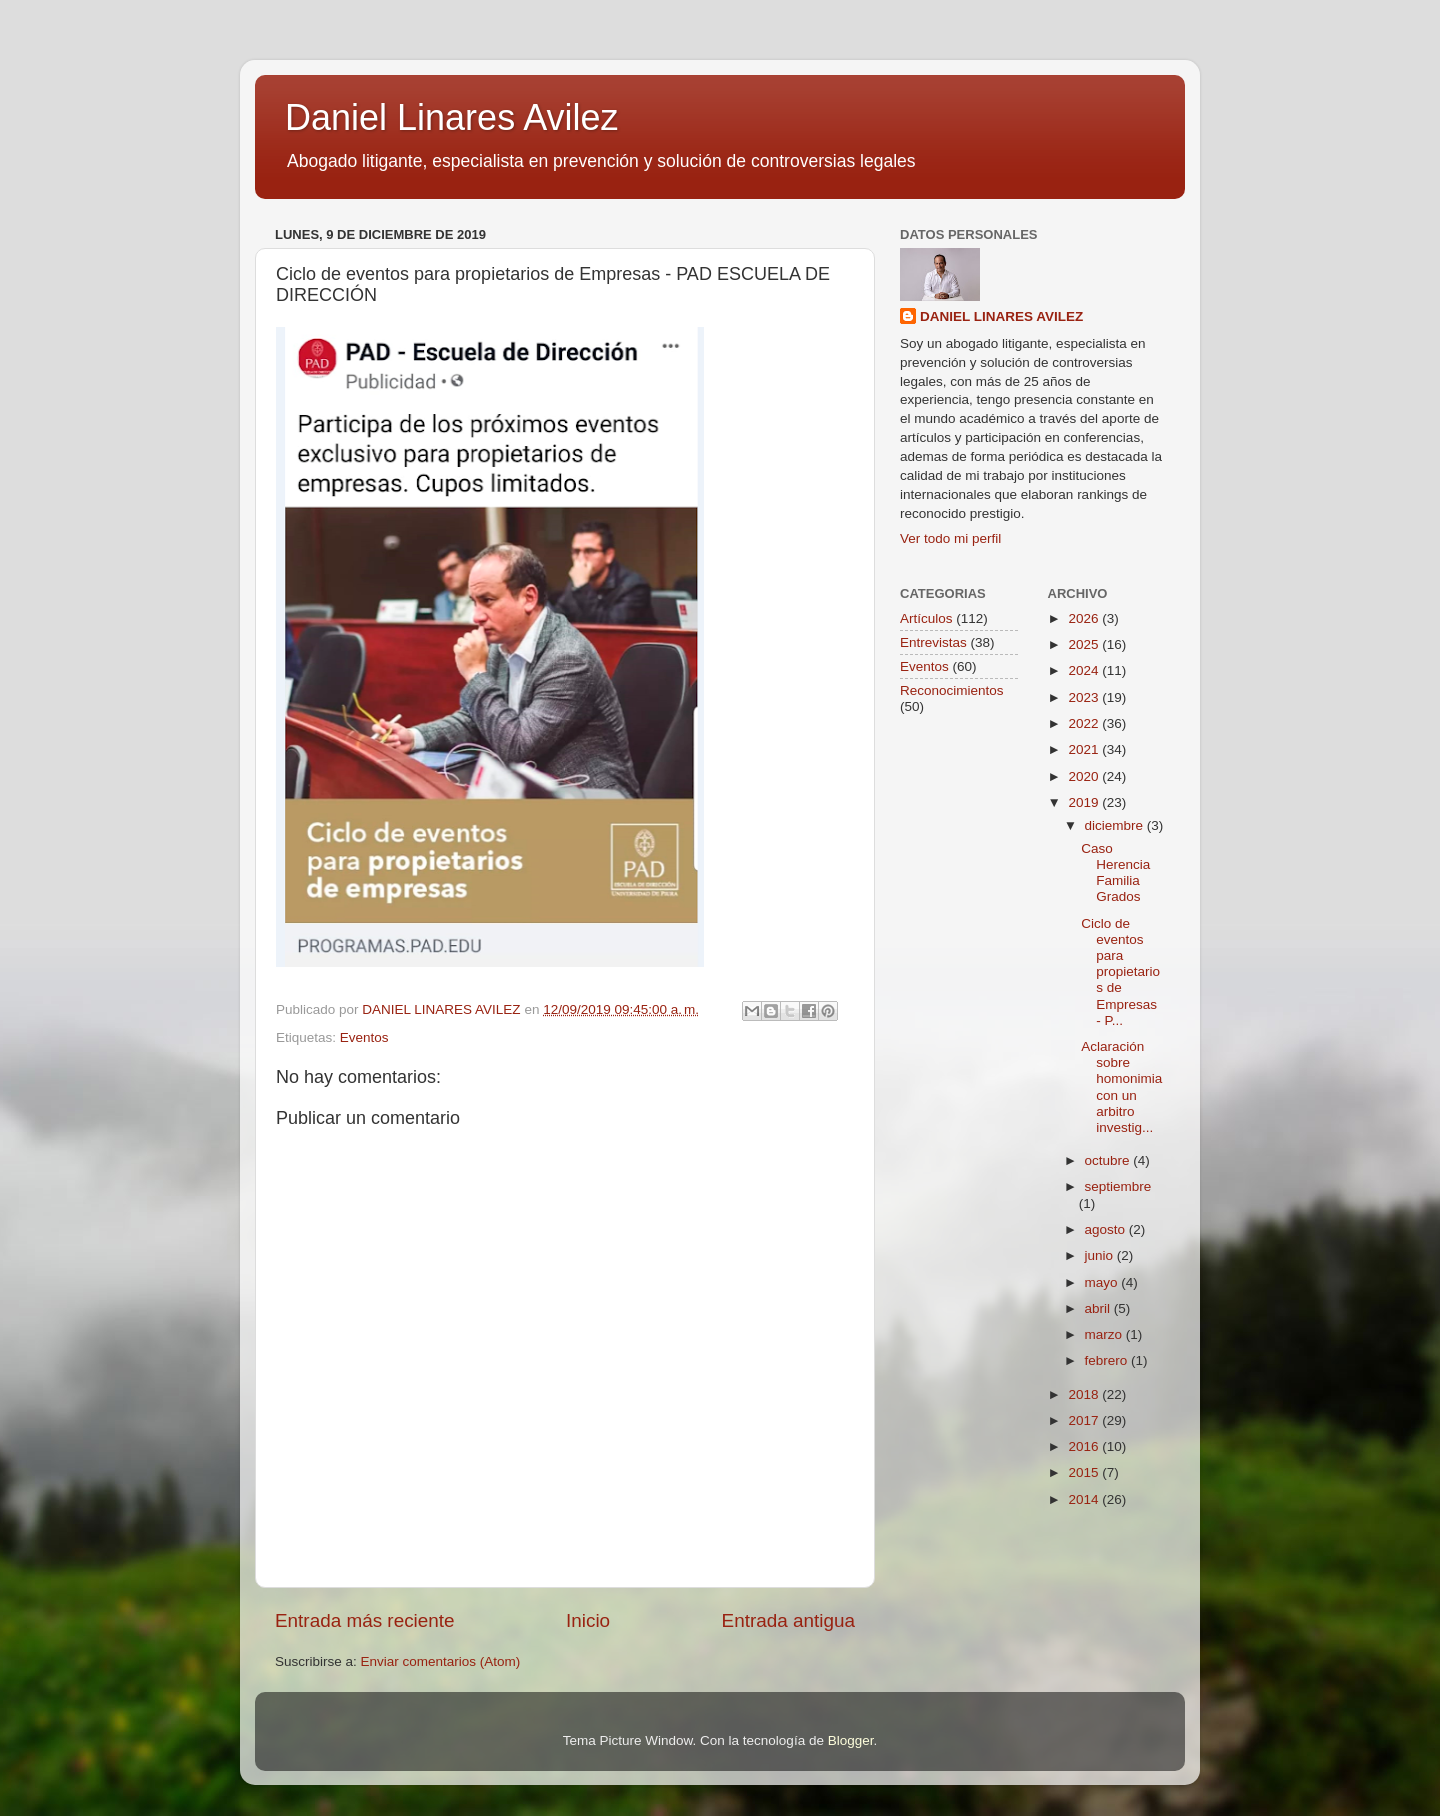  I want to click on Caso Herencia Familia Grados, so click(1115, 873).